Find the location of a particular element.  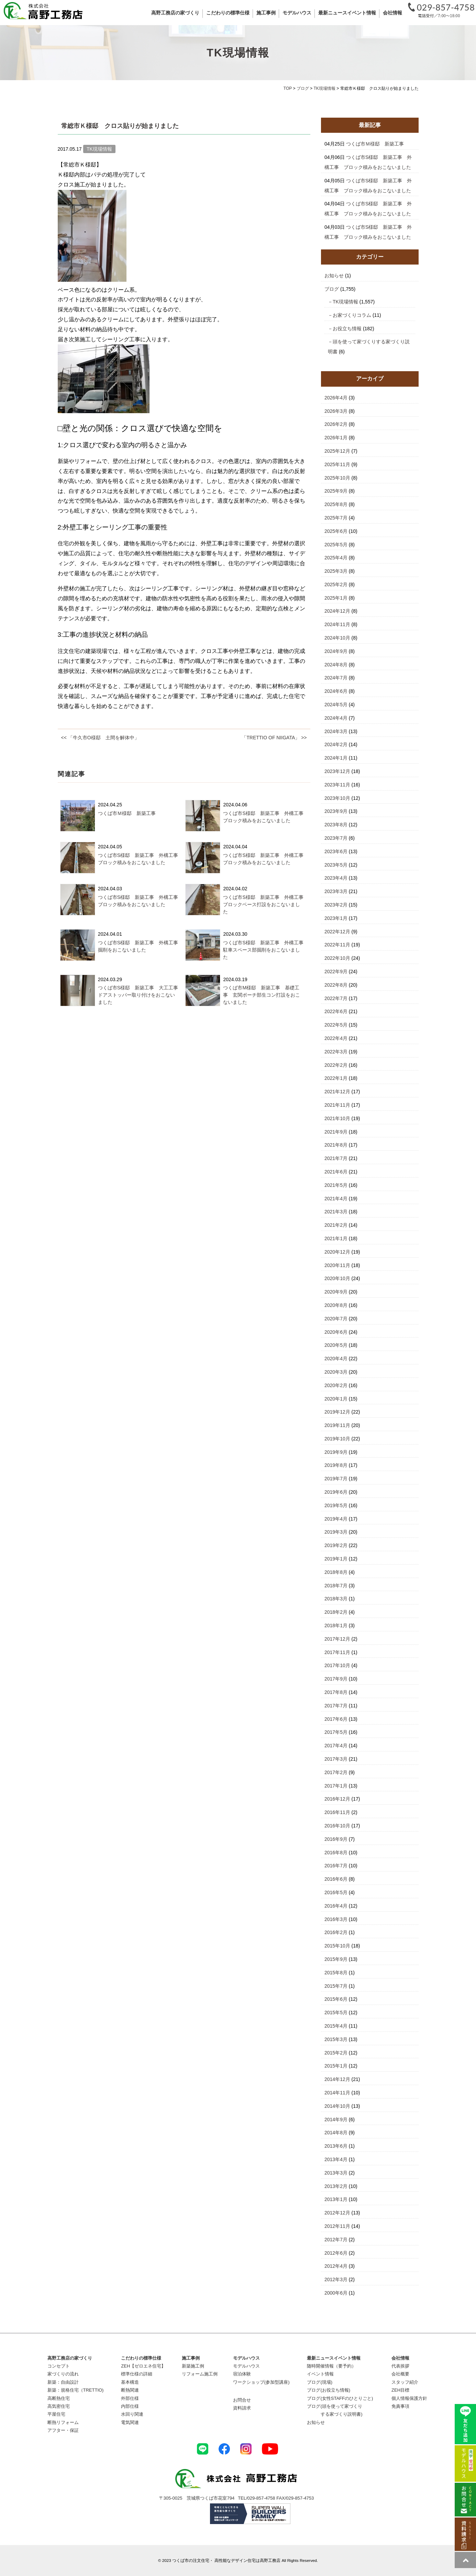

内部仕様 is located at coordinates (130, 2406).